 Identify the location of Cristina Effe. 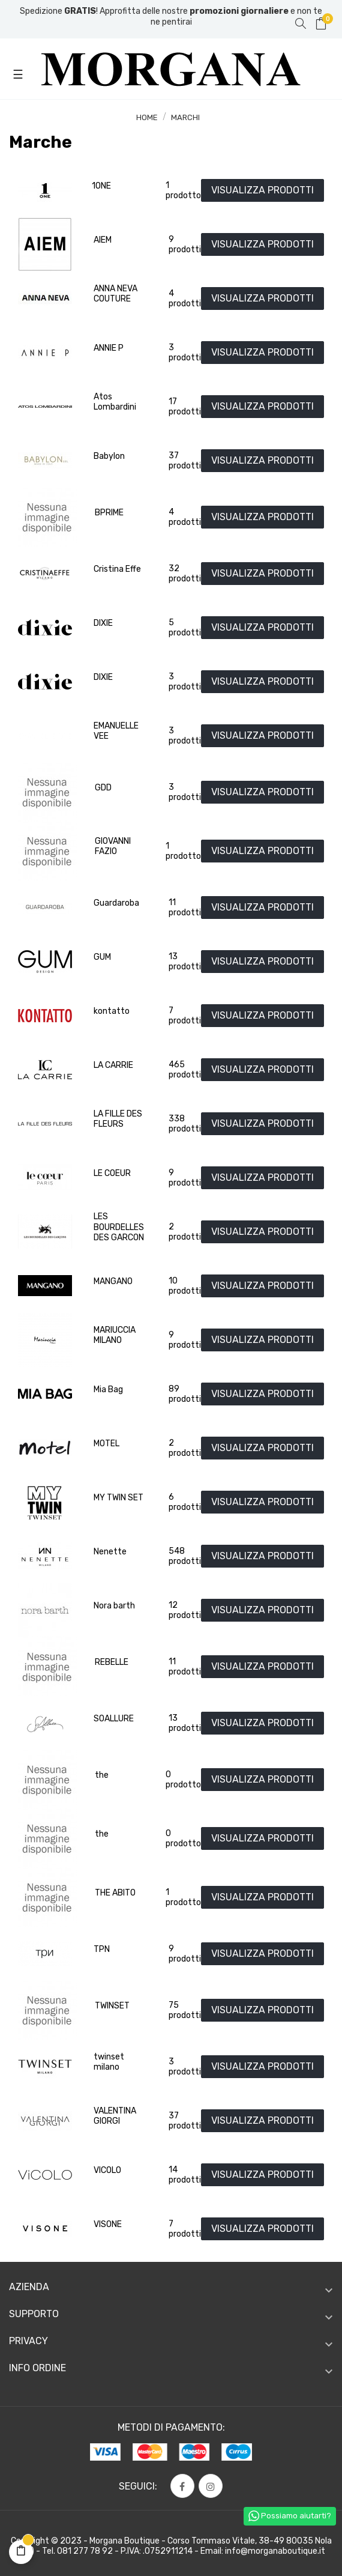
(117, 569).